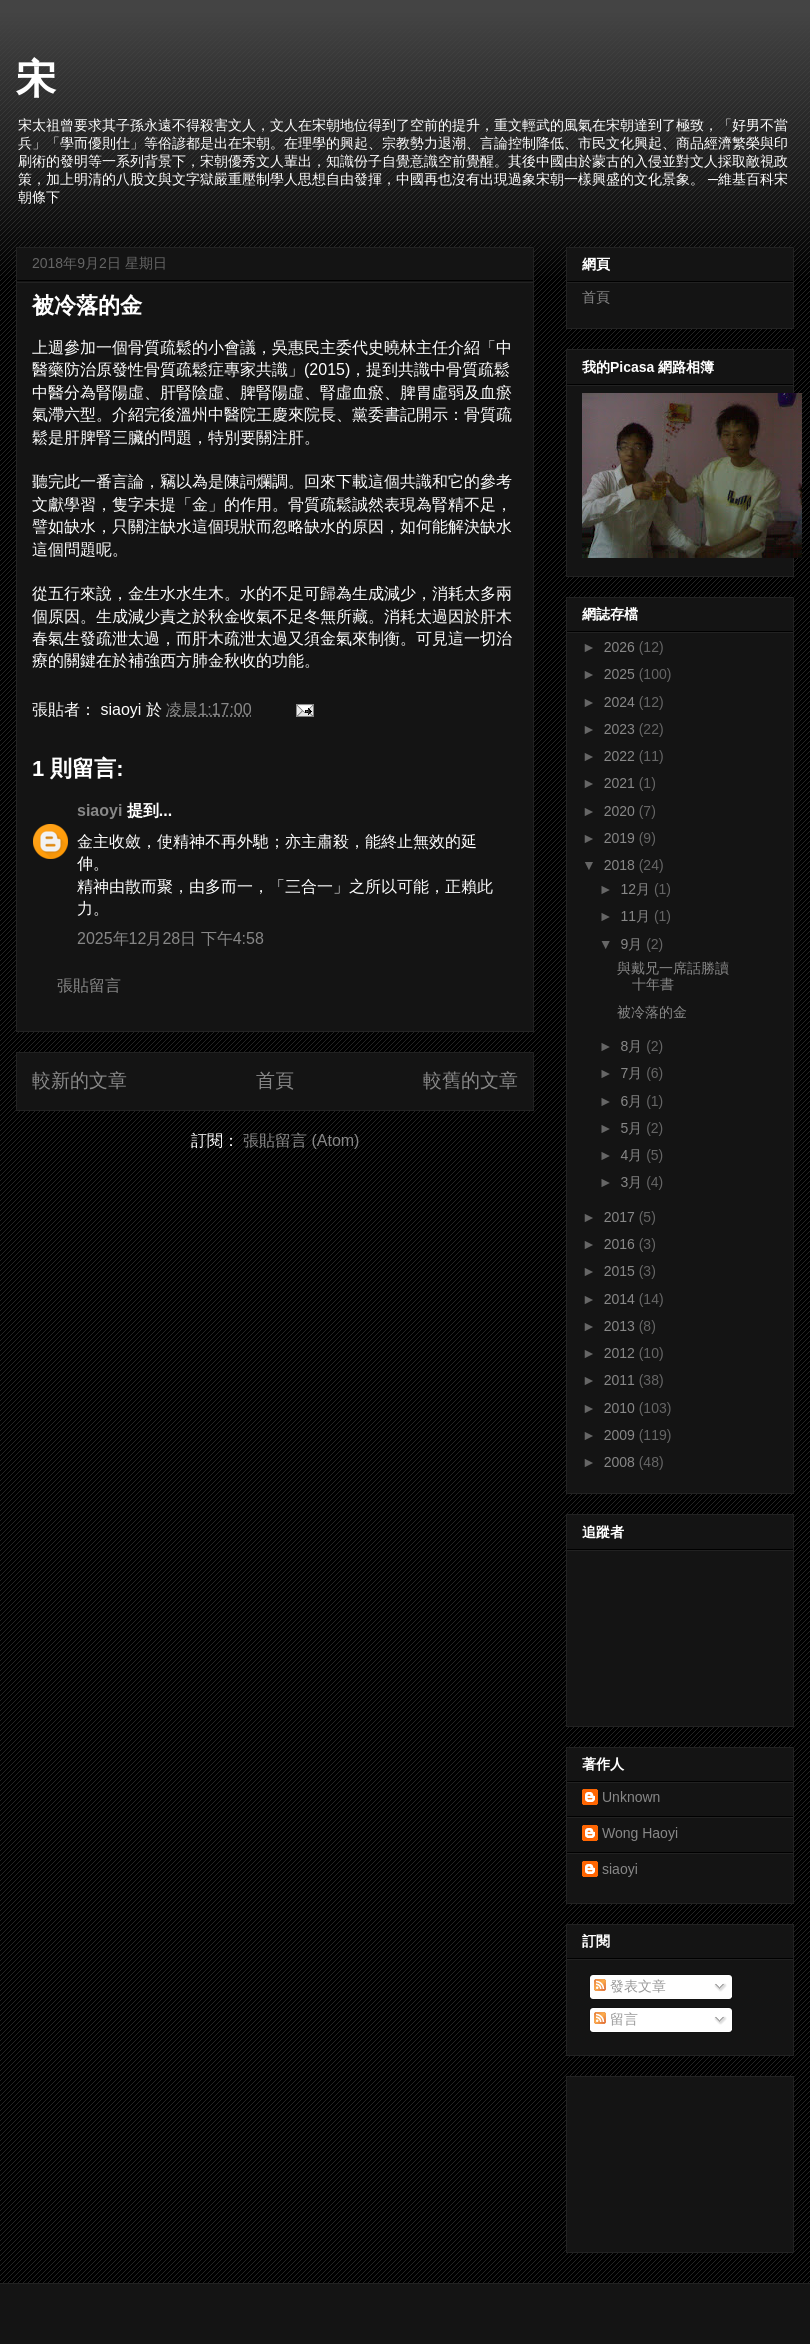  I want to click on 6月, so click(633, 1101).